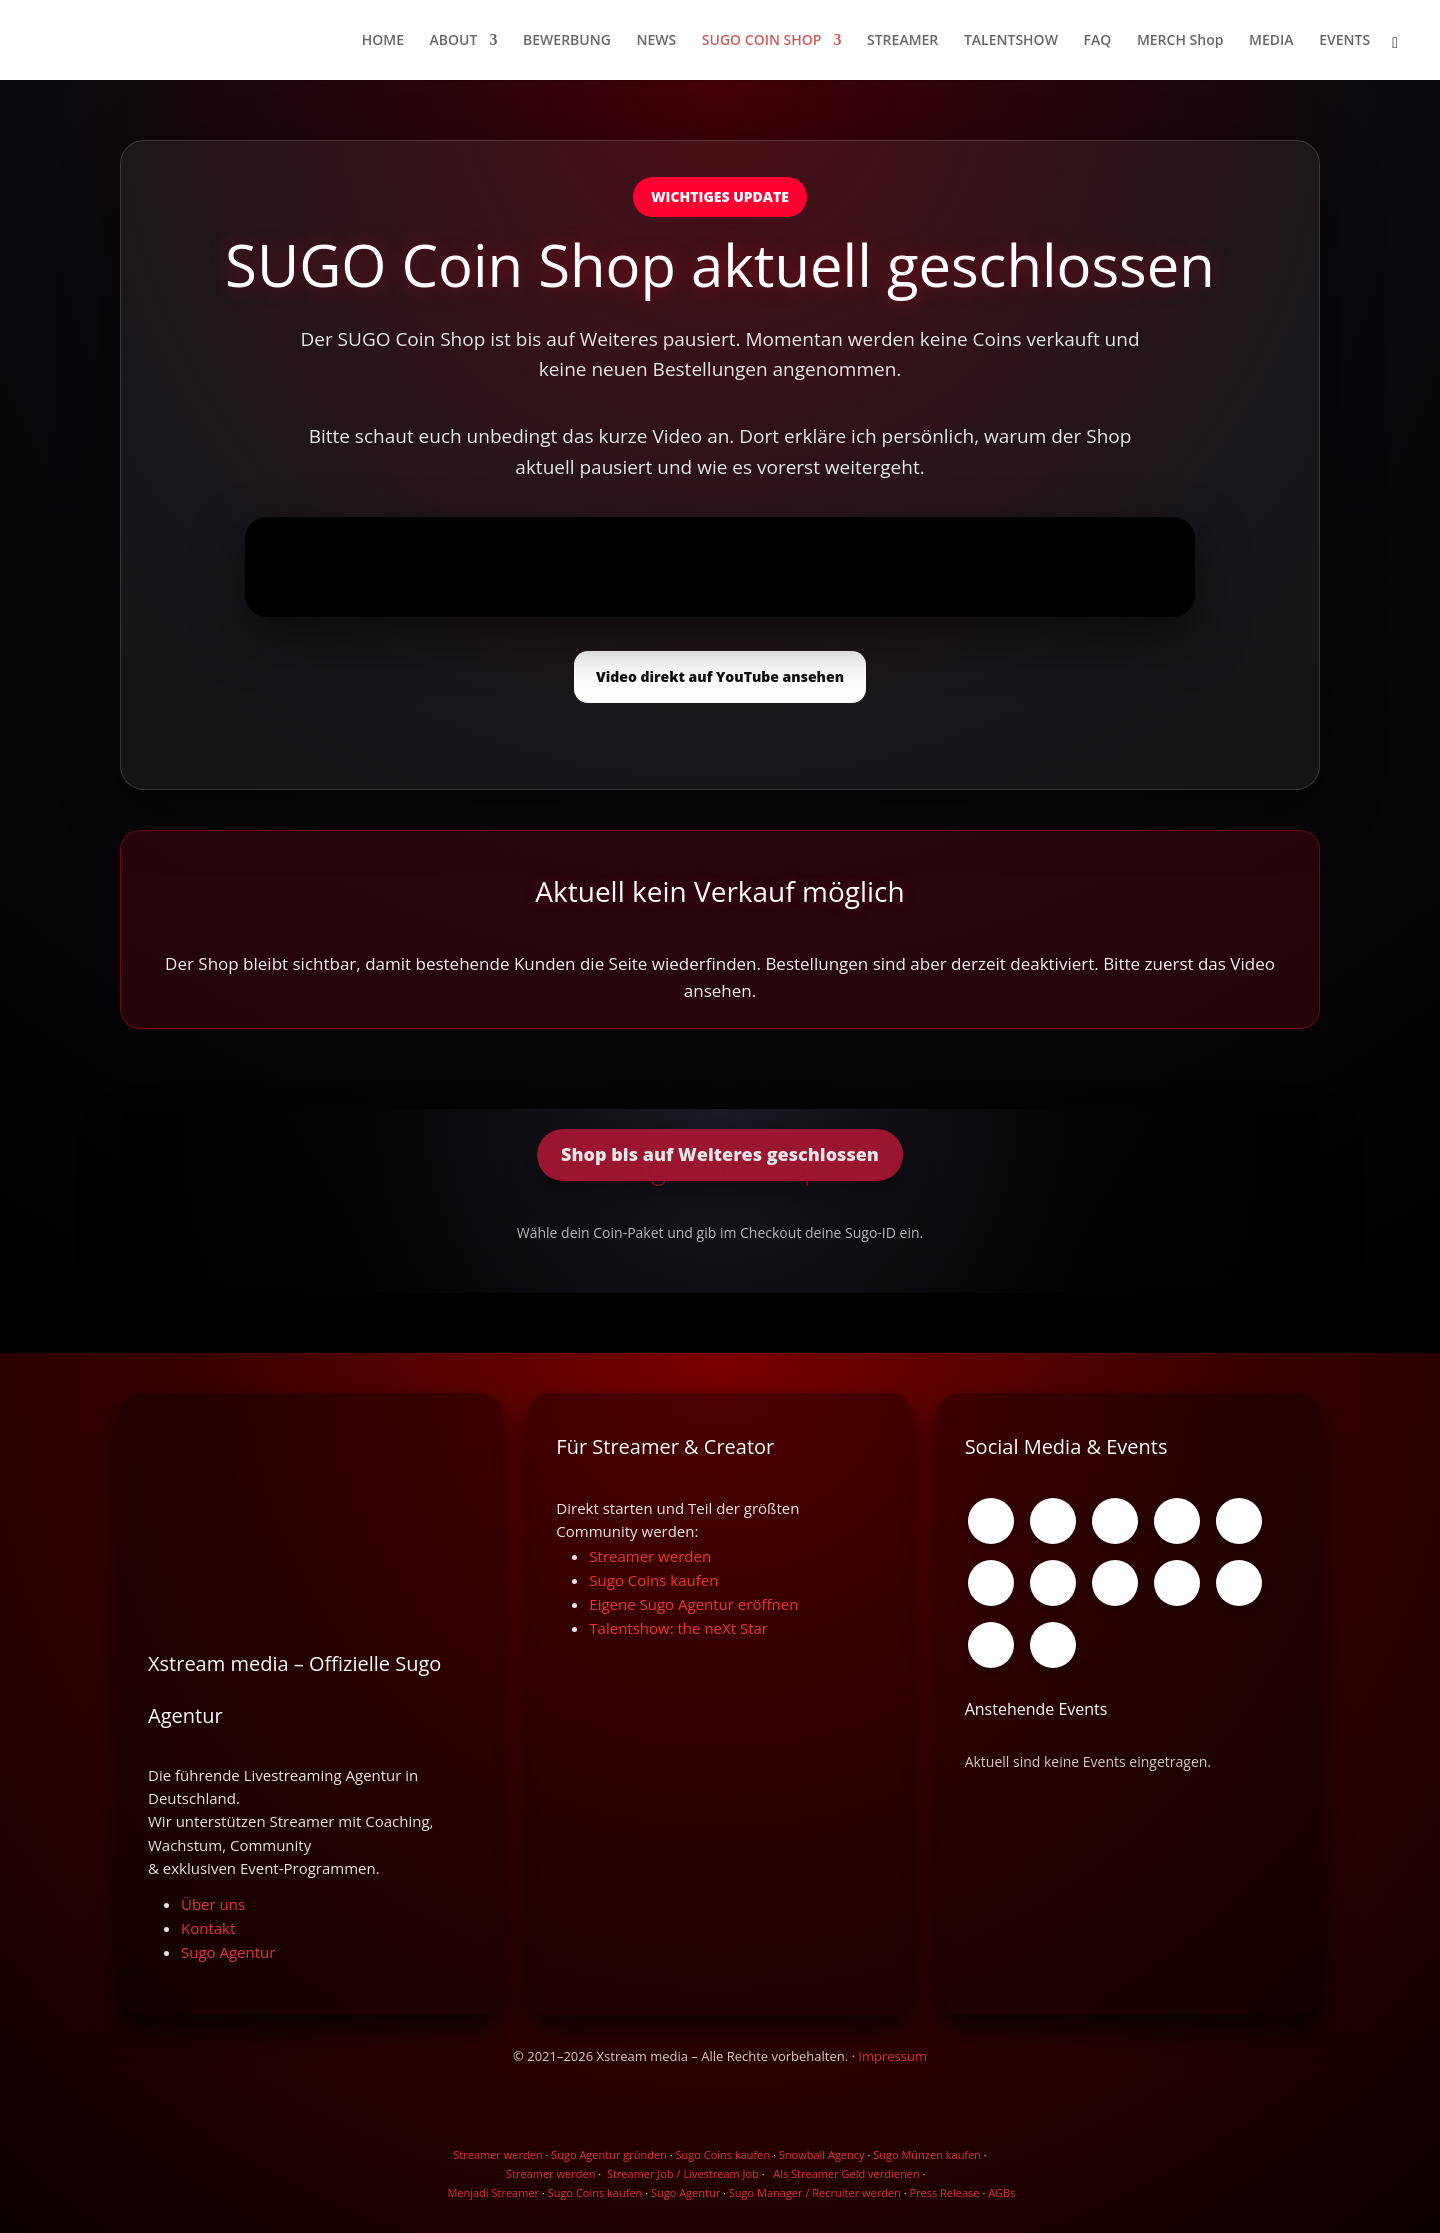  What do you see at coordinates (454, 41) in the screenshot?
I see `ABOUT` at bounding box center [454, 41].